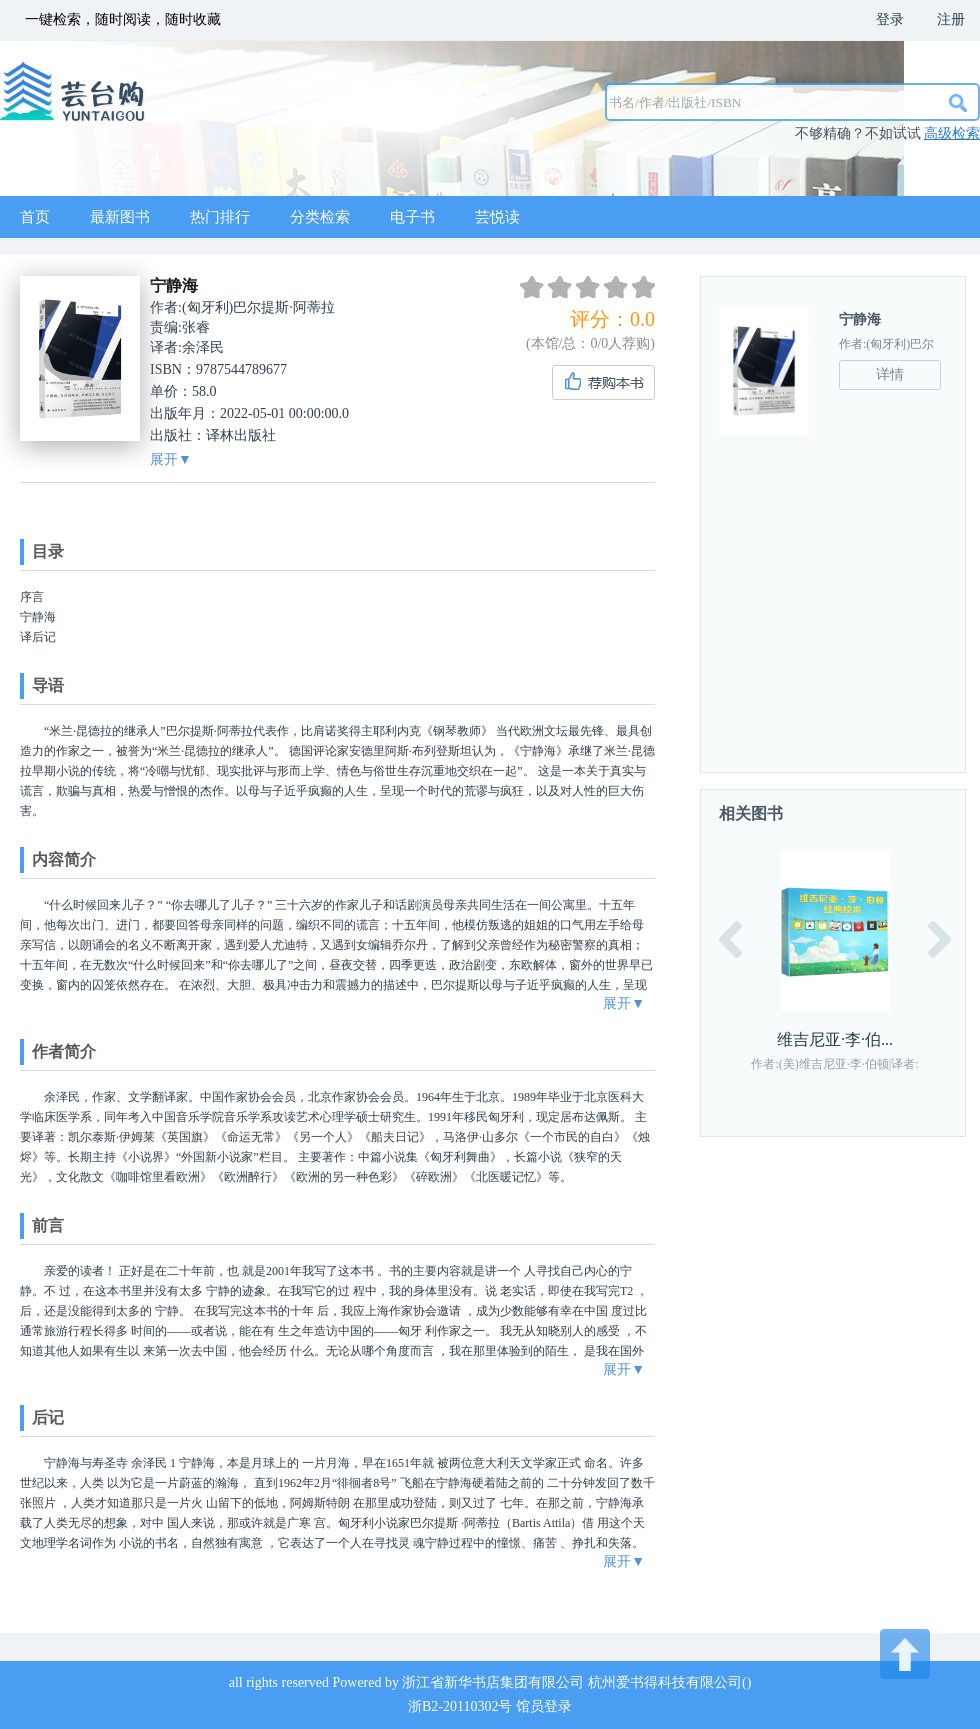  What do you see at coordinates (544, 1706) in the screenshot?
I see `馆员登录` at bounding box center [544, 1706].